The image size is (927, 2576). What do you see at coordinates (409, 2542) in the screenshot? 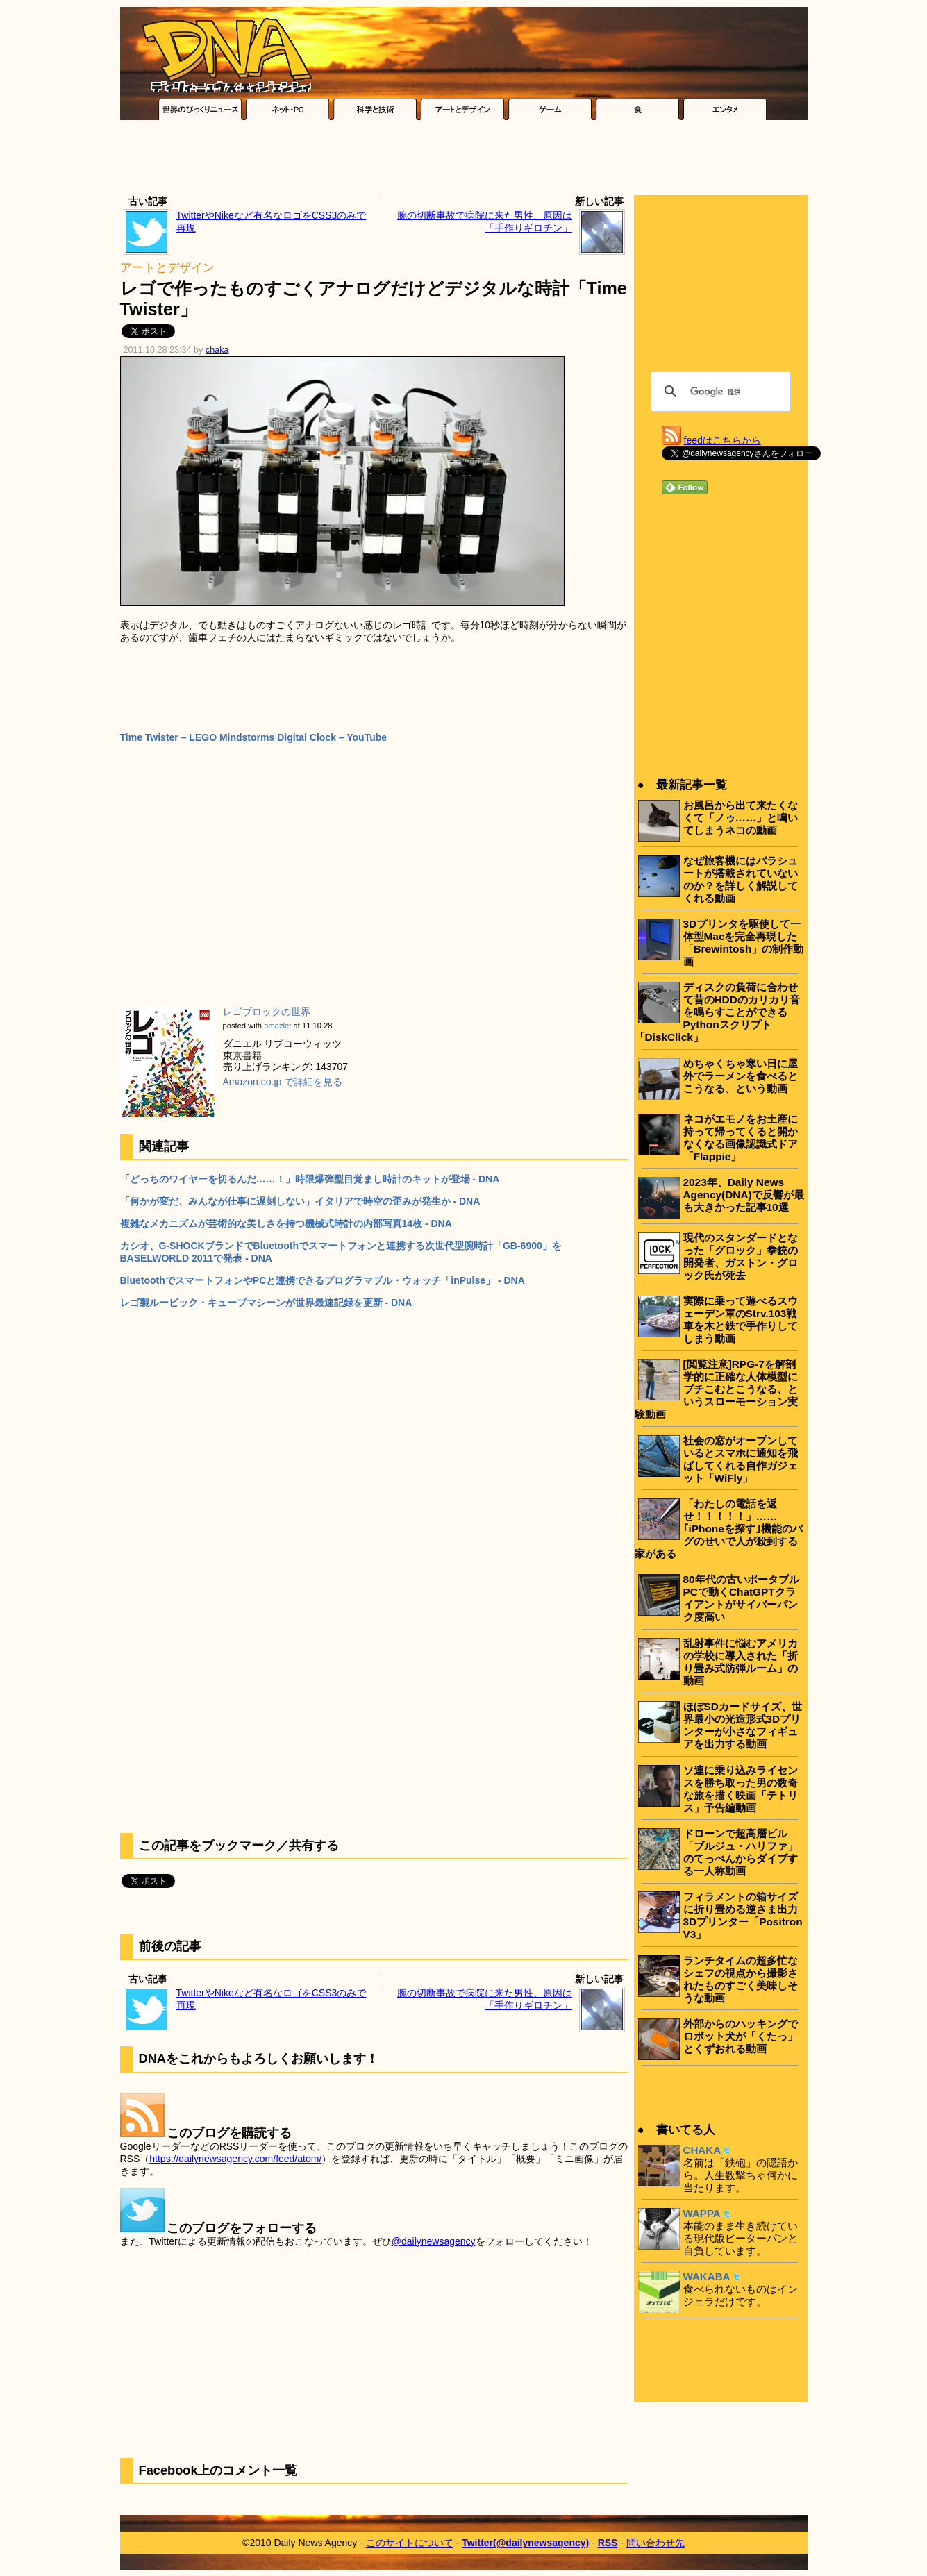
I see `このサイトについて` at bounding box center [409, 2542].